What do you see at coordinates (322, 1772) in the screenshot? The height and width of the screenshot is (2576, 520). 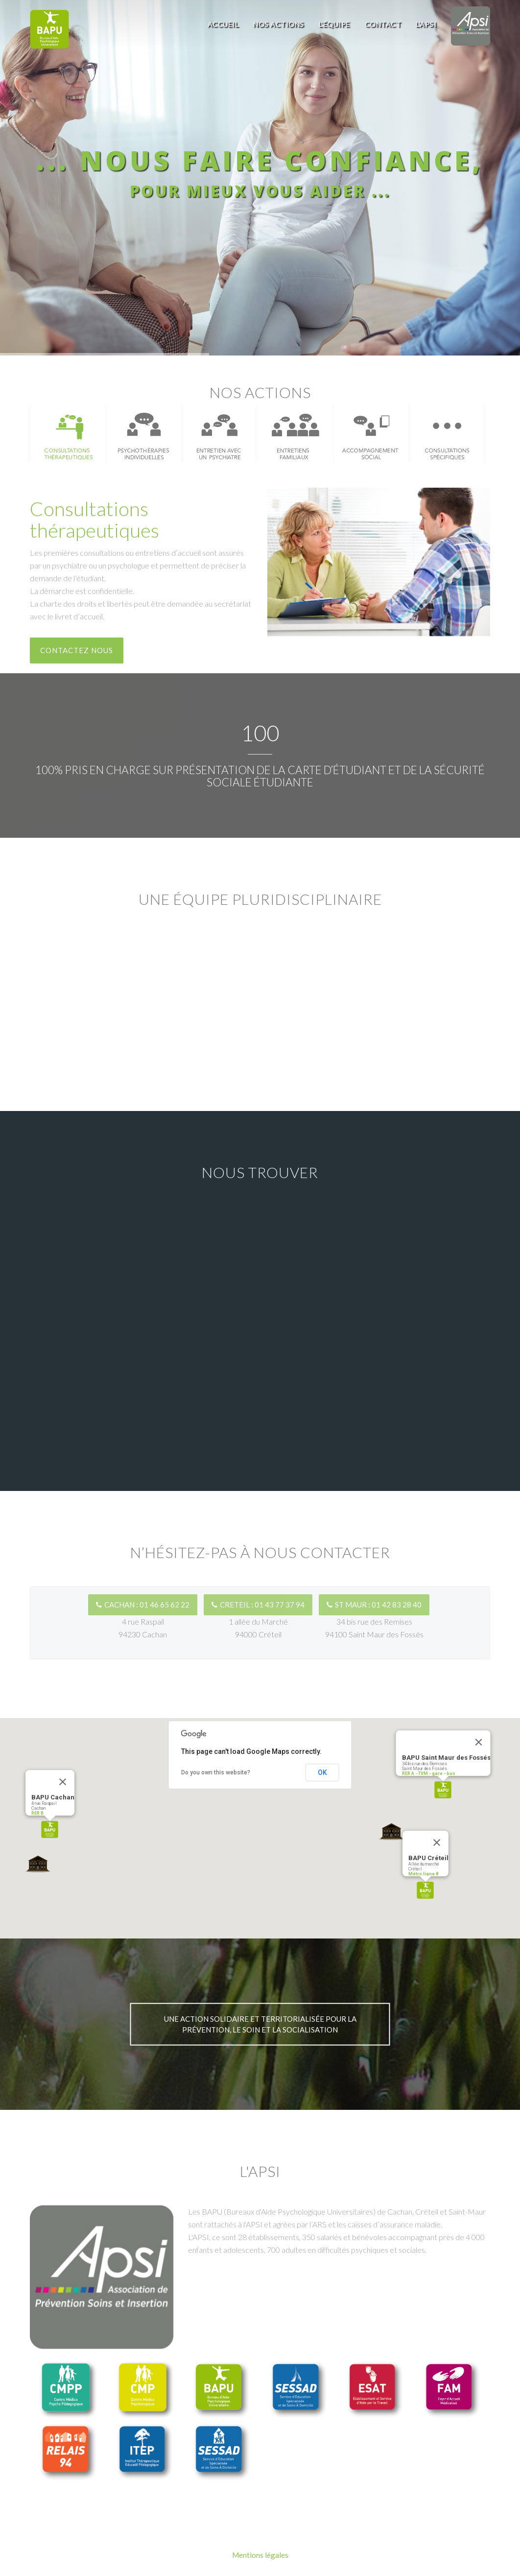 I see `OK` at bounding box center [322, 1772].